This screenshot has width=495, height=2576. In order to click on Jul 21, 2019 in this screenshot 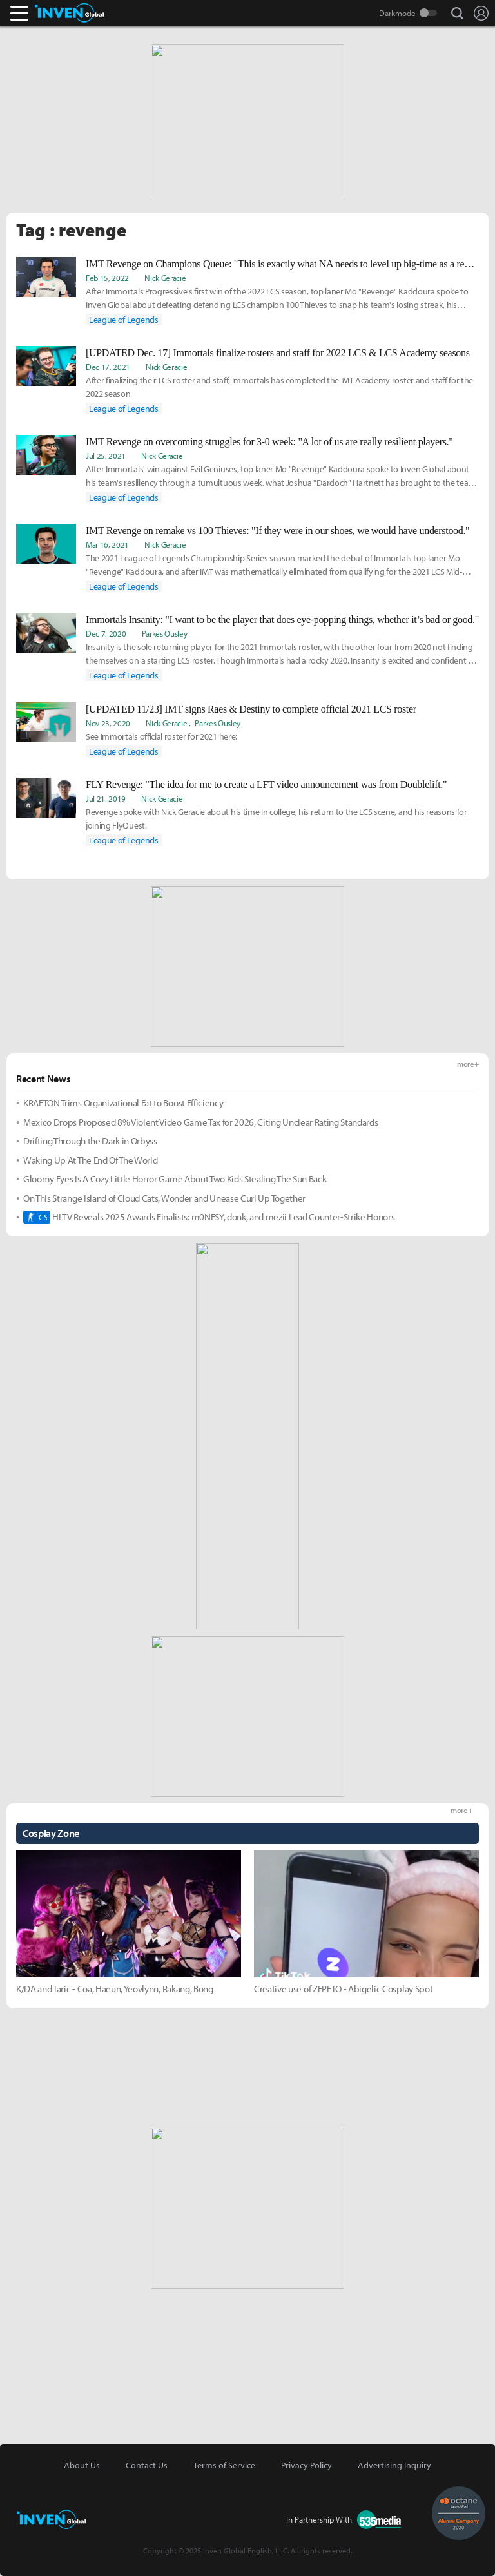, I will do `click(106, 798)`.